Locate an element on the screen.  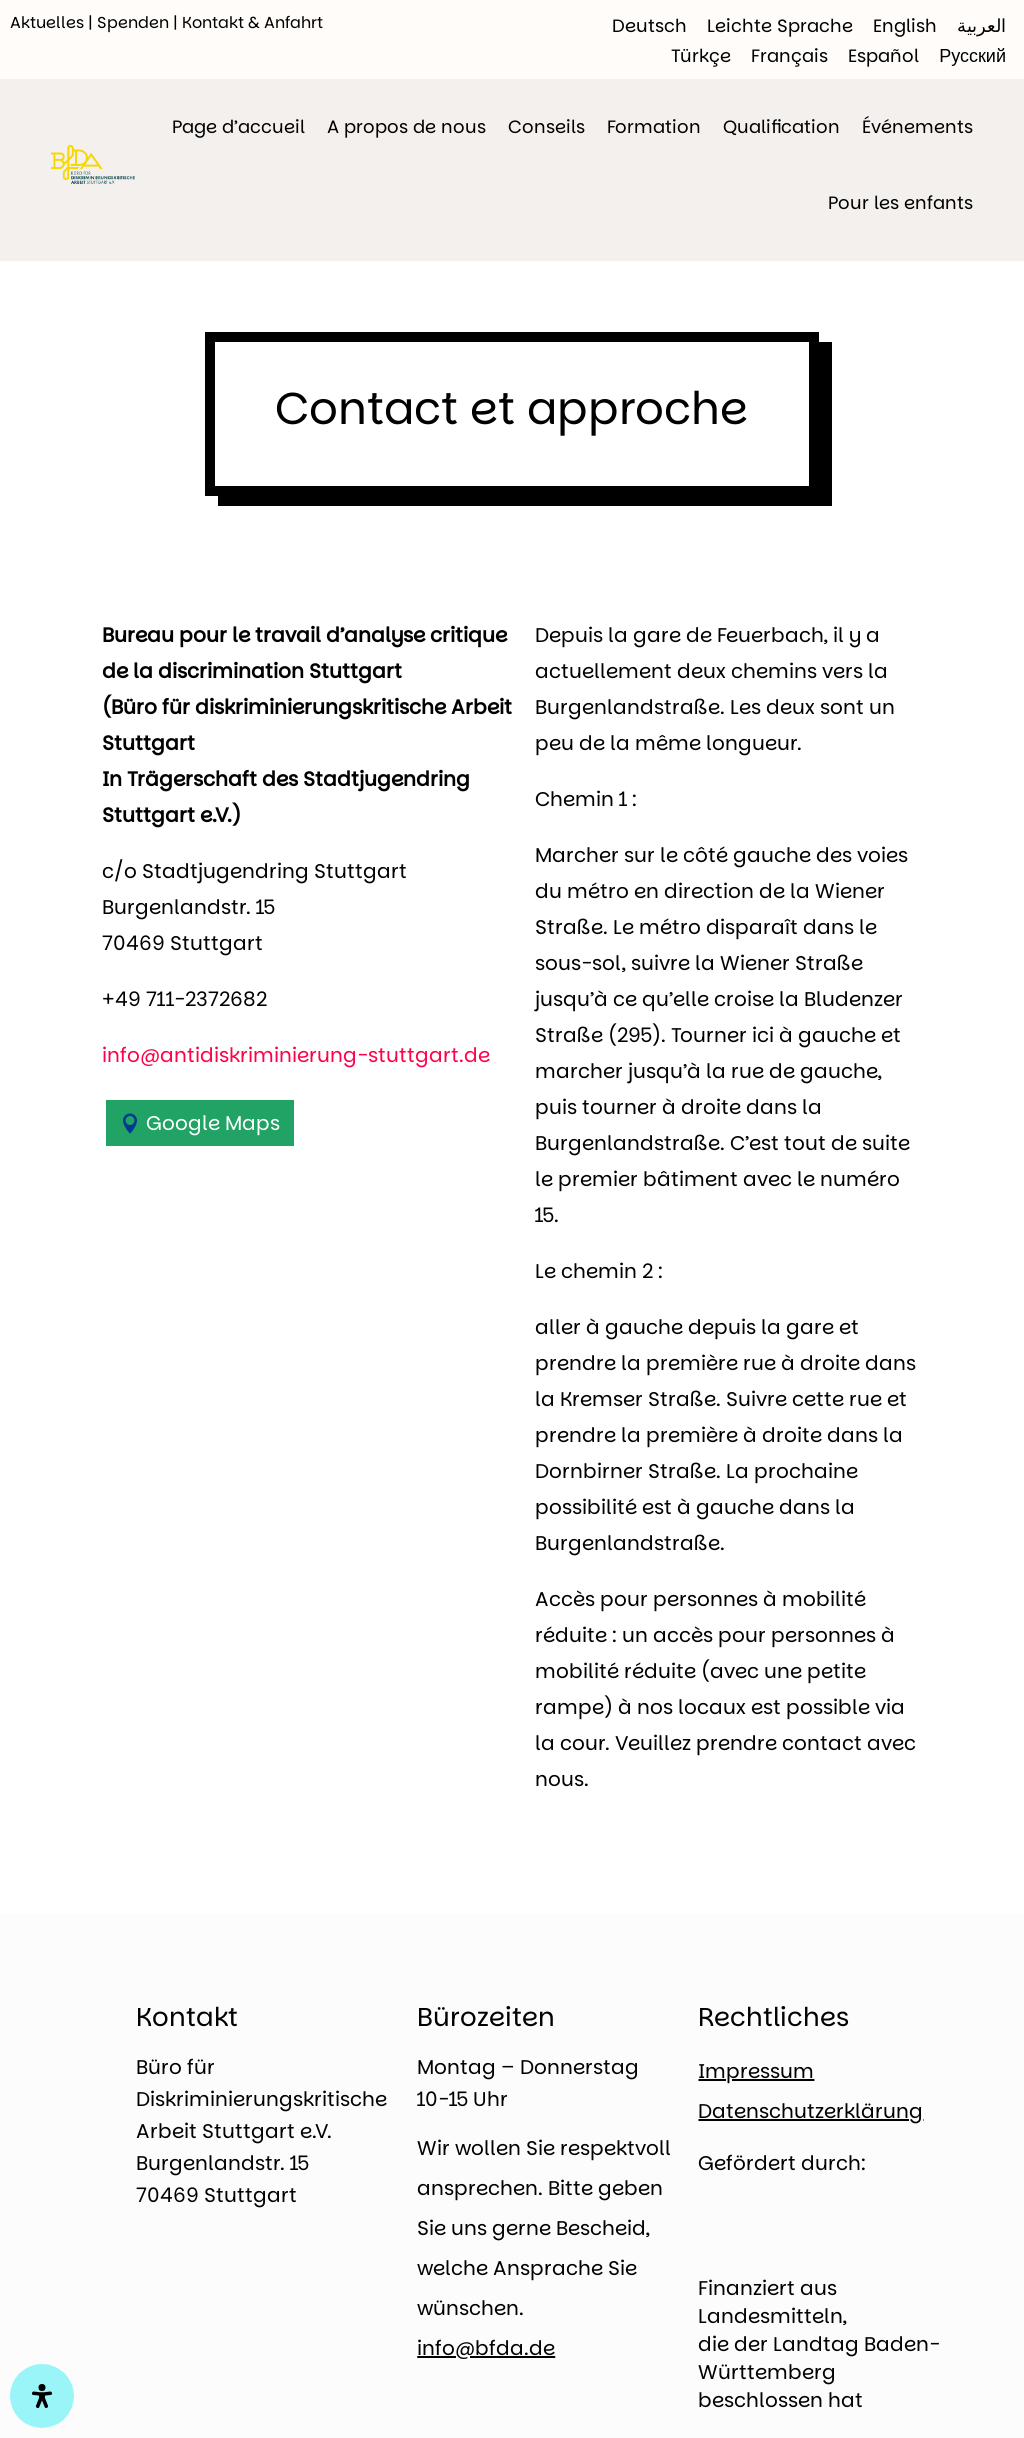
Spenden | is located at coordinates (139, 22).